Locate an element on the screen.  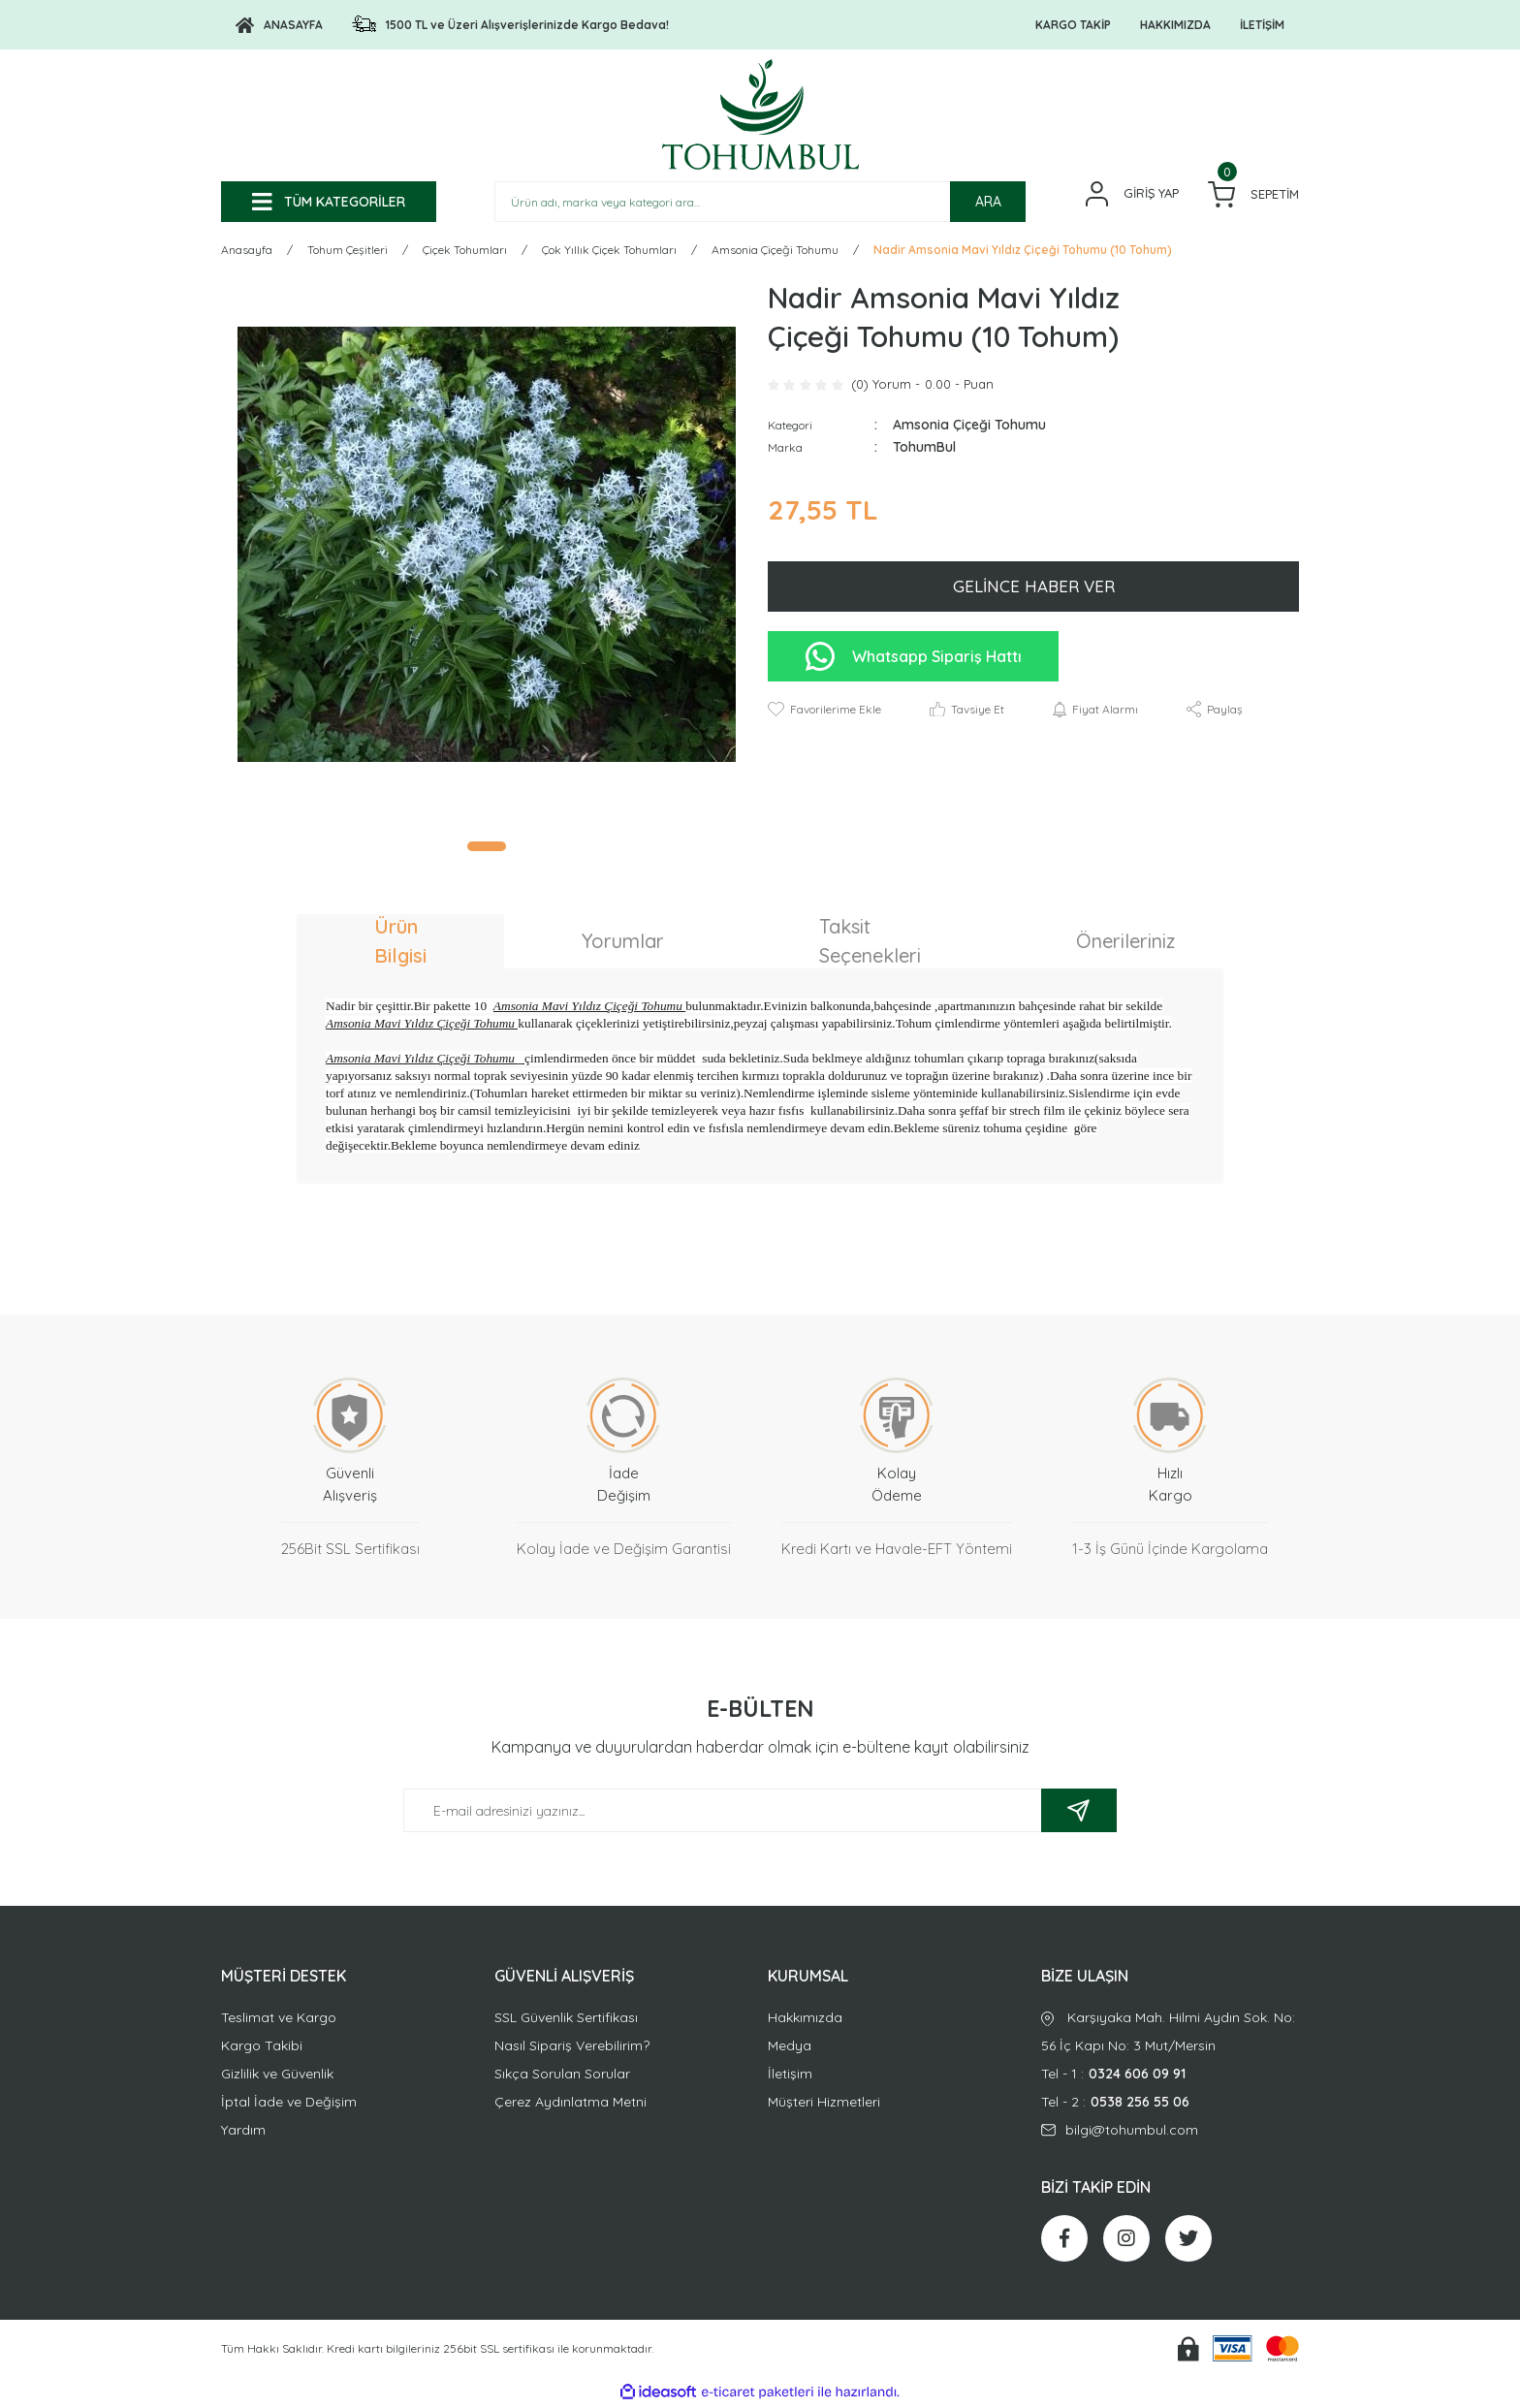
Önerileriniz is located at coordinates (1125, 944).